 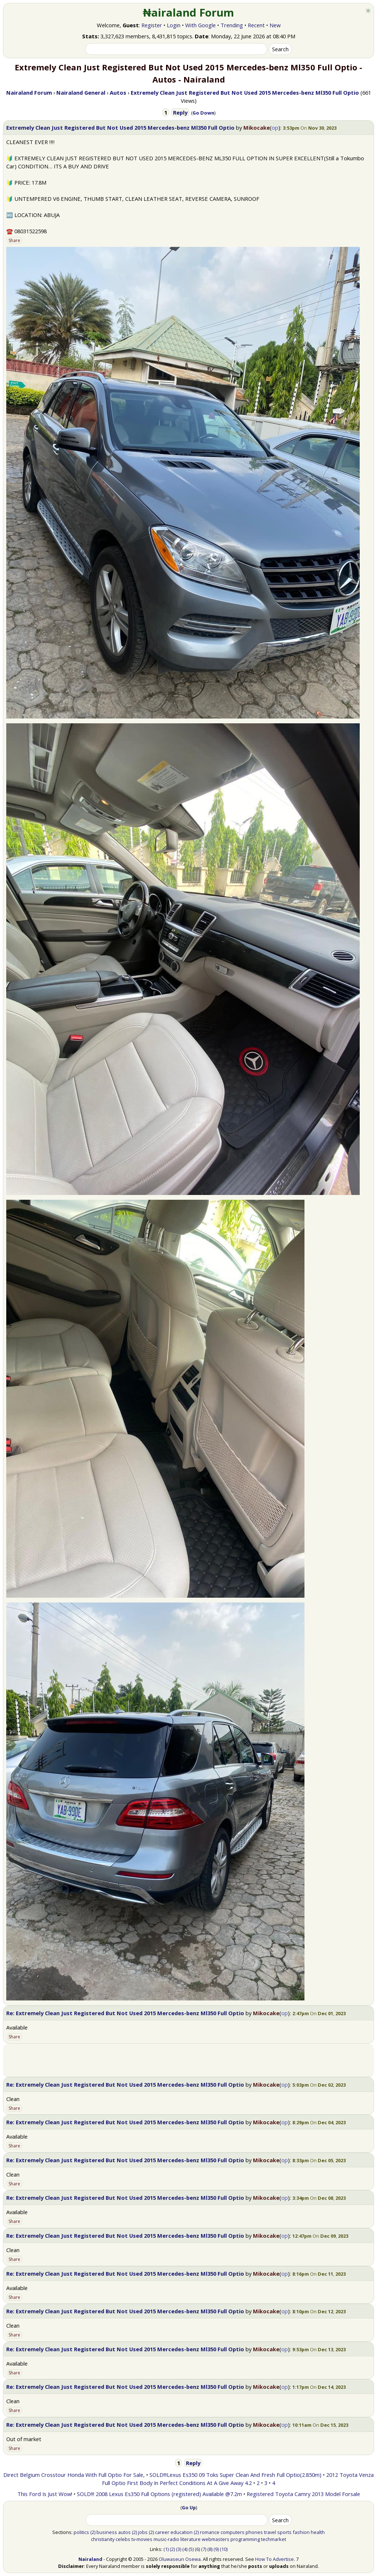 I want to click on (10), so click(x=224, y=2549).